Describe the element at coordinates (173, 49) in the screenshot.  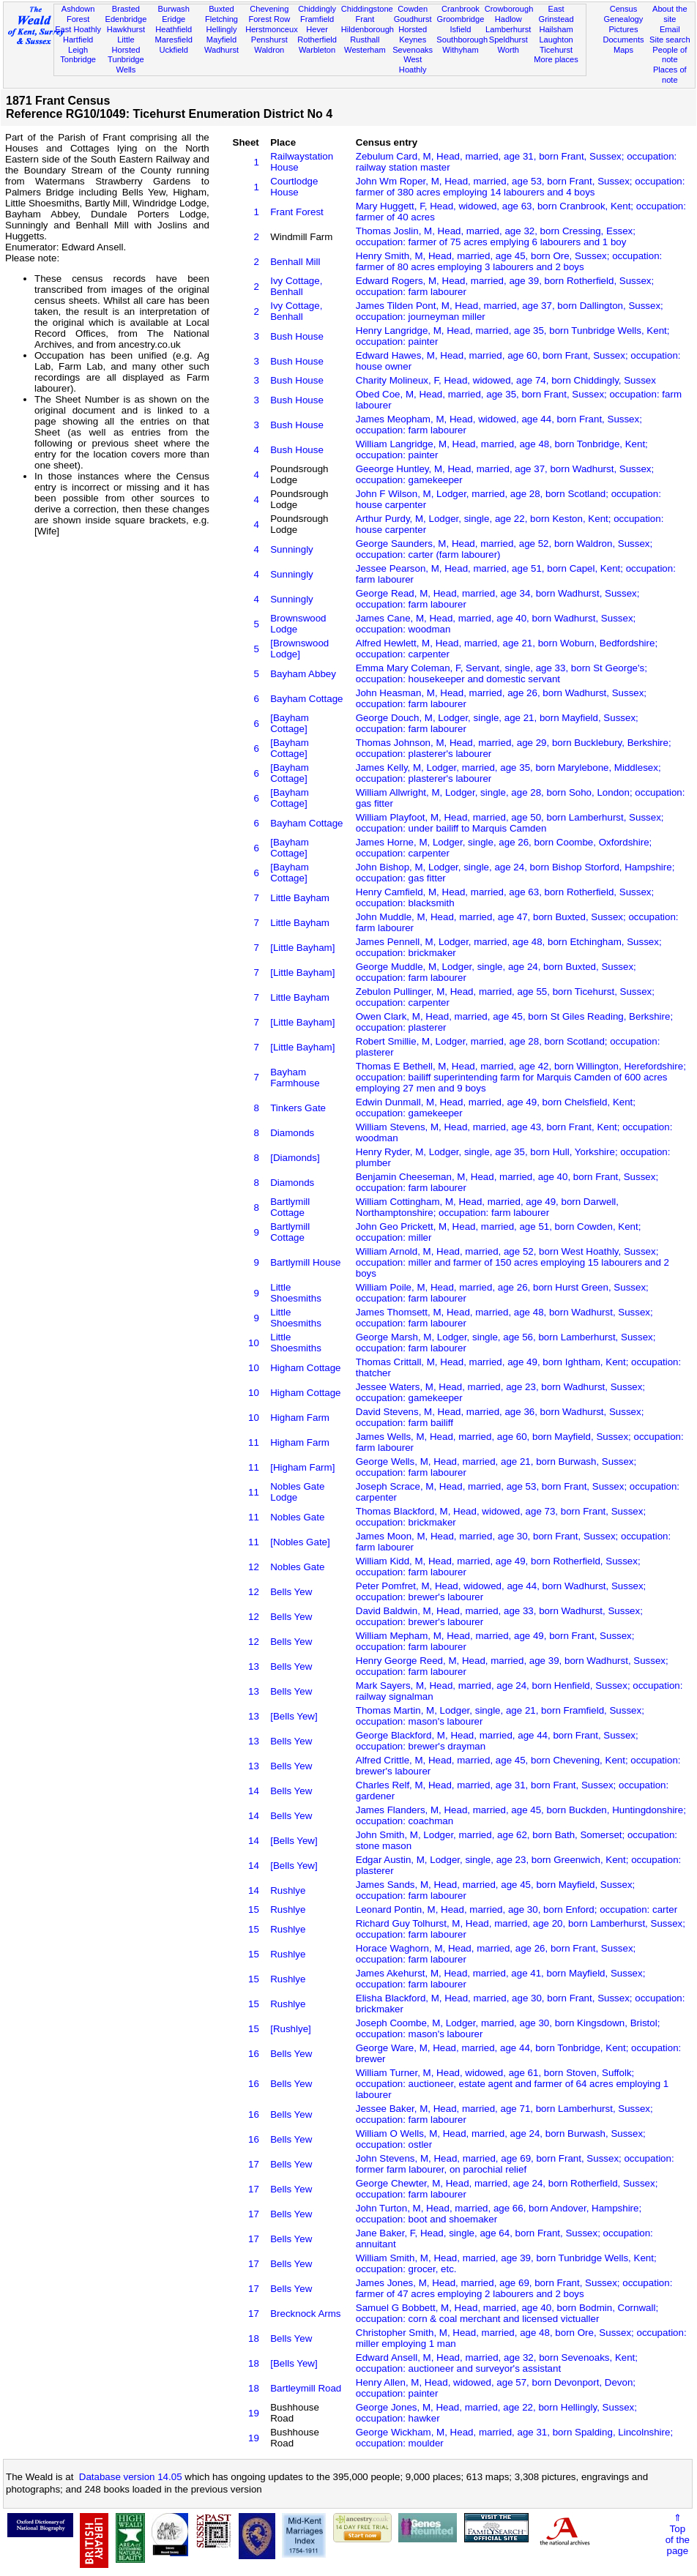
I see `Uckfield` at that location.